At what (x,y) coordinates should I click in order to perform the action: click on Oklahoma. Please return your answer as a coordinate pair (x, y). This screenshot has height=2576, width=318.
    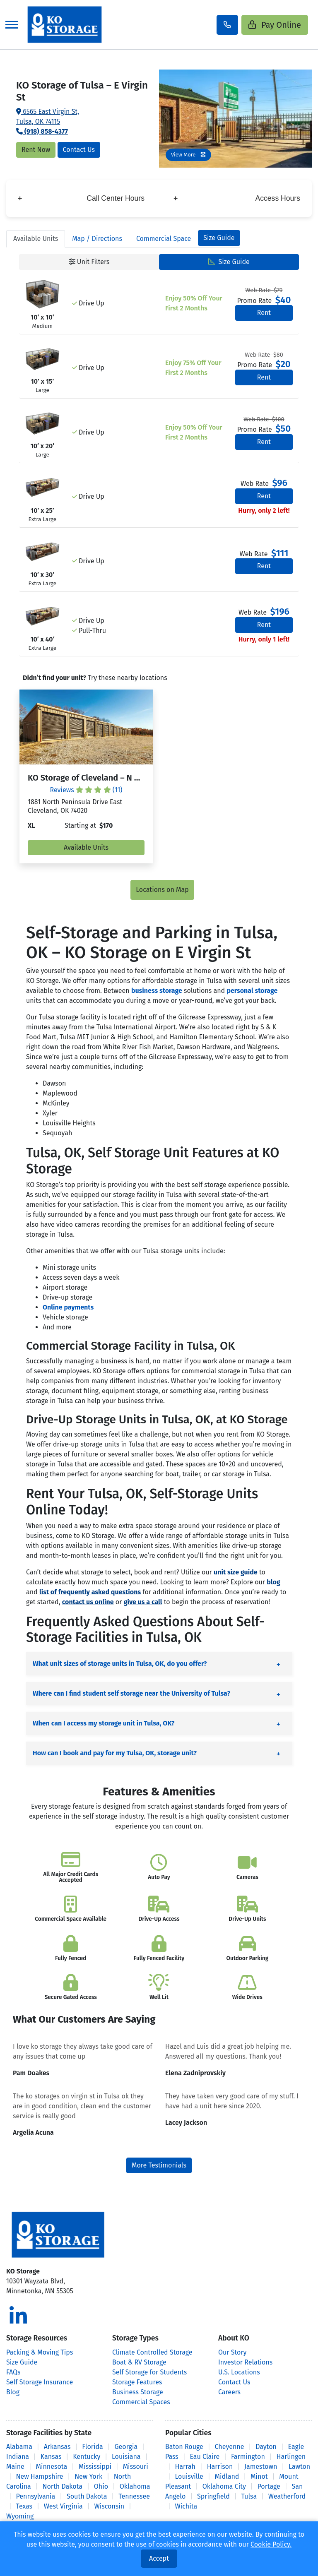
    Looking at the image, I should click on (135, 2486).